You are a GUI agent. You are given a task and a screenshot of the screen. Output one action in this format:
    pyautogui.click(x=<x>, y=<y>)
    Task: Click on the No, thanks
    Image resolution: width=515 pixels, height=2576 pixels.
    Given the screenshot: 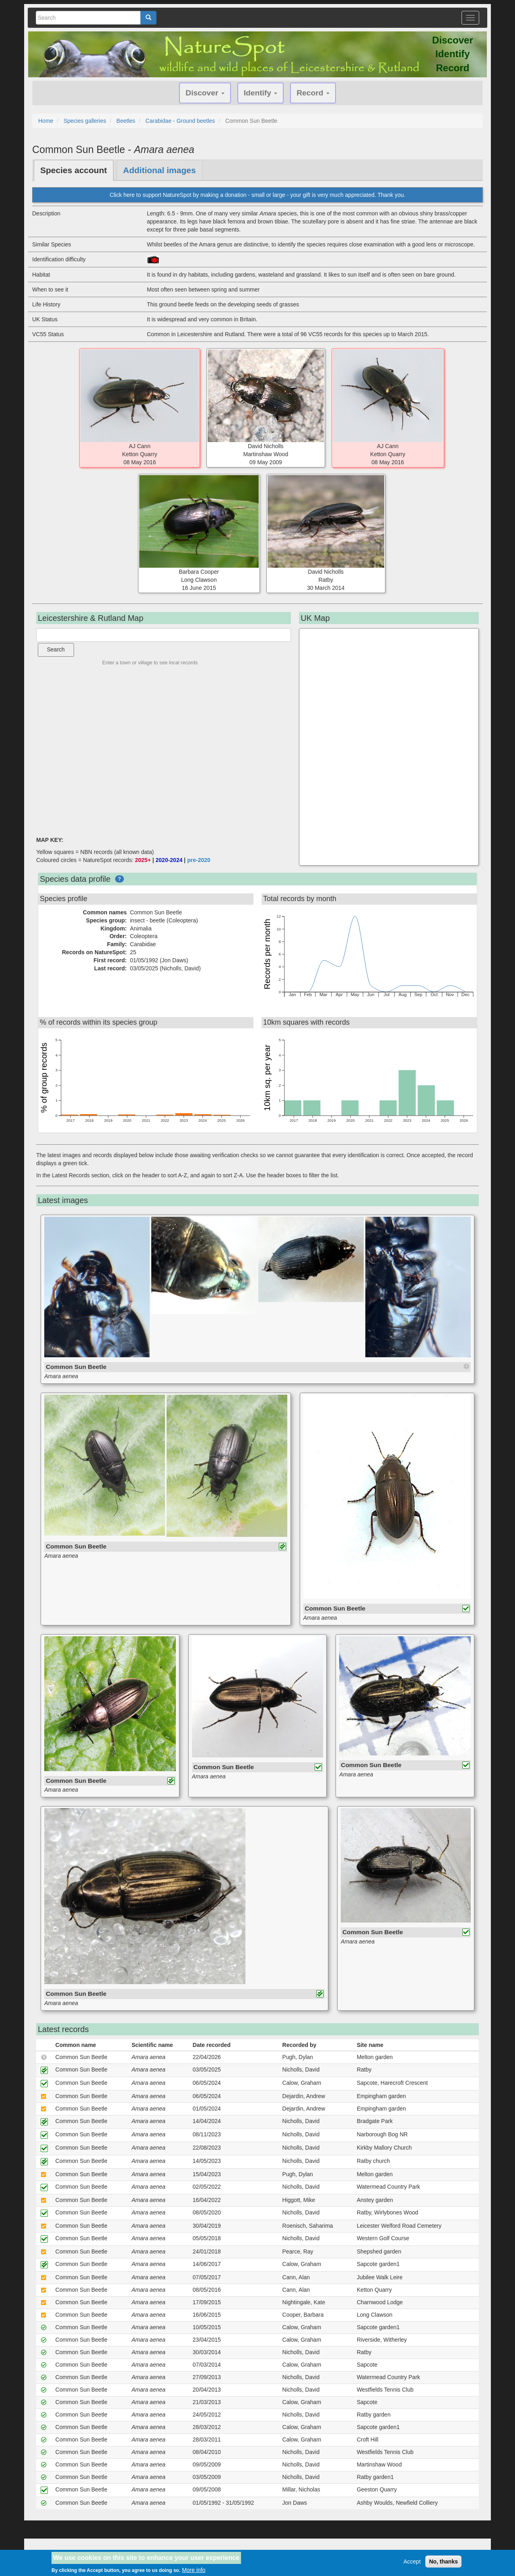 What is the action you would take?
    pyautogui.click(x=443, y=2561)
    